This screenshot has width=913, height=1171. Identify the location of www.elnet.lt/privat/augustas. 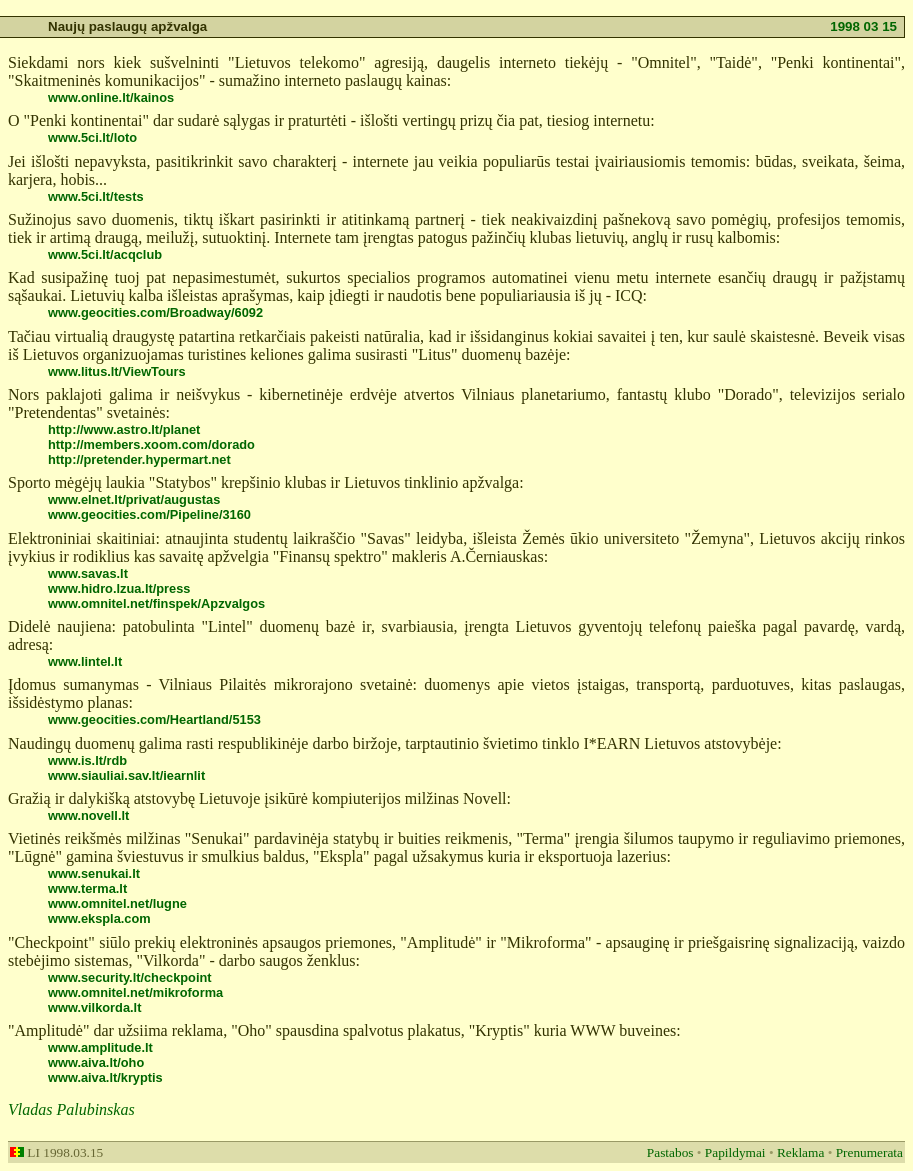
(134, 499).